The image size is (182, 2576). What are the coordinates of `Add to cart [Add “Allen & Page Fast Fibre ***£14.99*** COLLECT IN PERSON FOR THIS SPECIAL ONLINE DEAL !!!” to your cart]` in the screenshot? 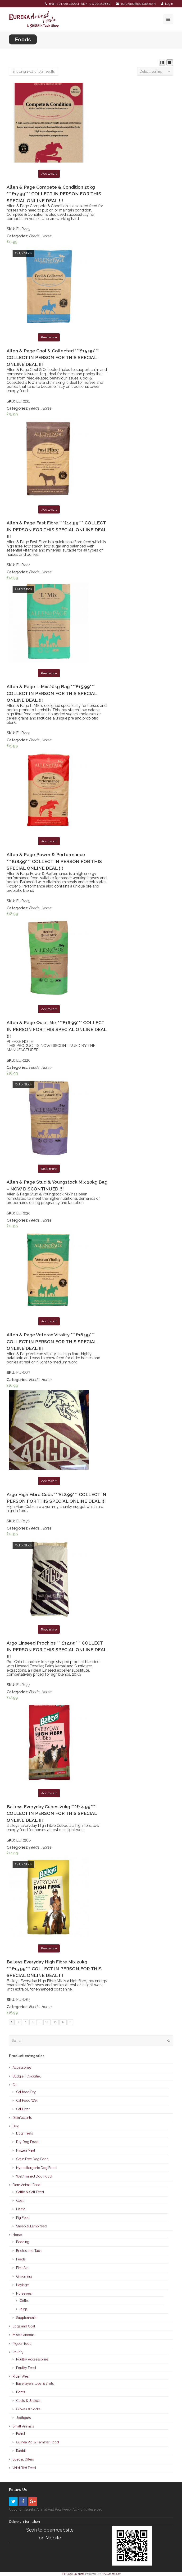 It's located at (49, 509).